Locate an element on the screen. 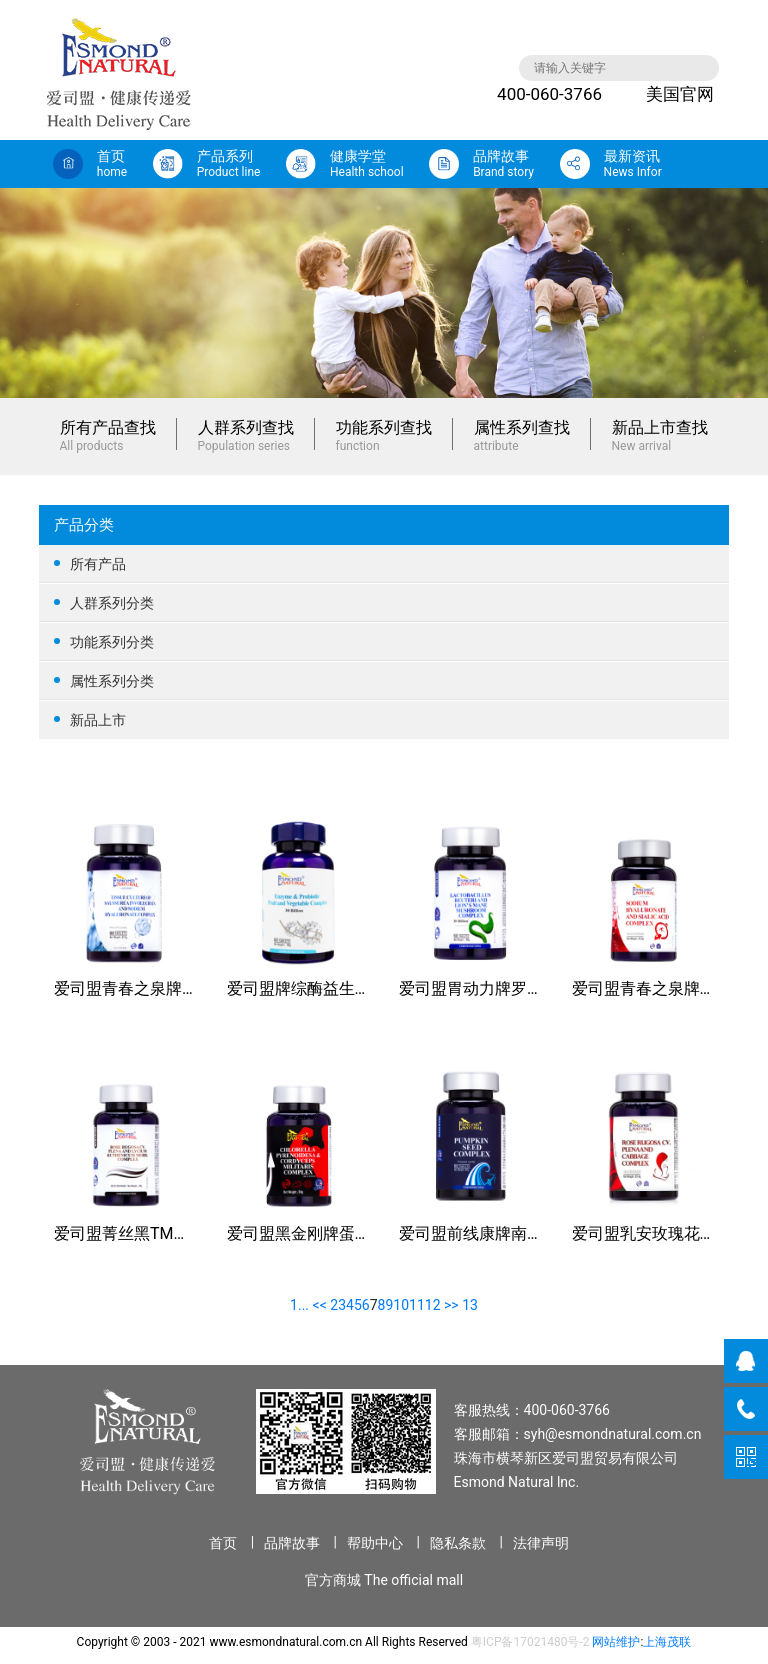 Image resolution: width=768 pixels, height=1664 pixels. 属性系列分类 is located at coordinates (384, 680).